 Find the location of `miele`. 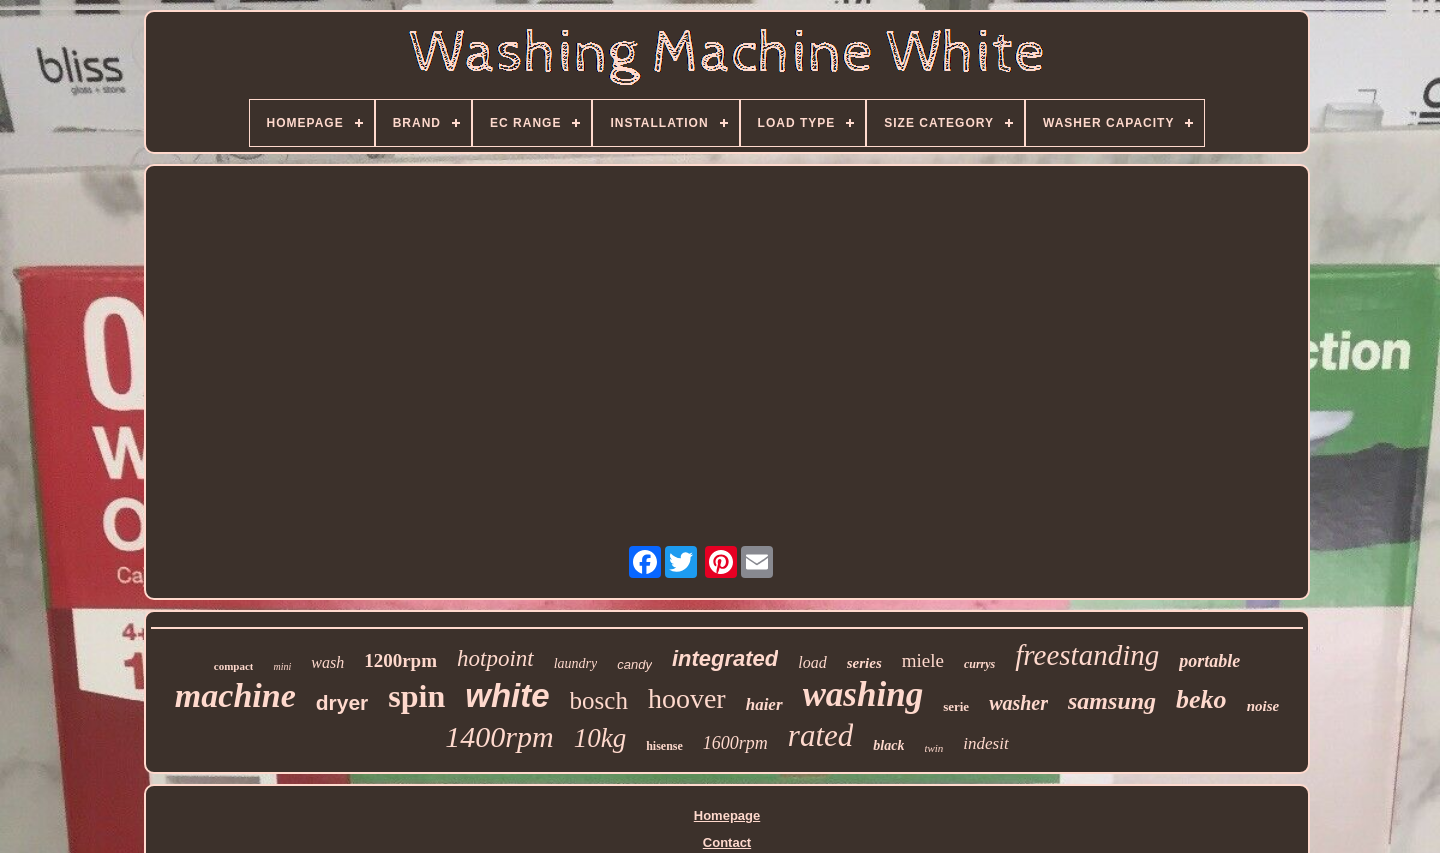

miele is located at coordinates (923, 660).